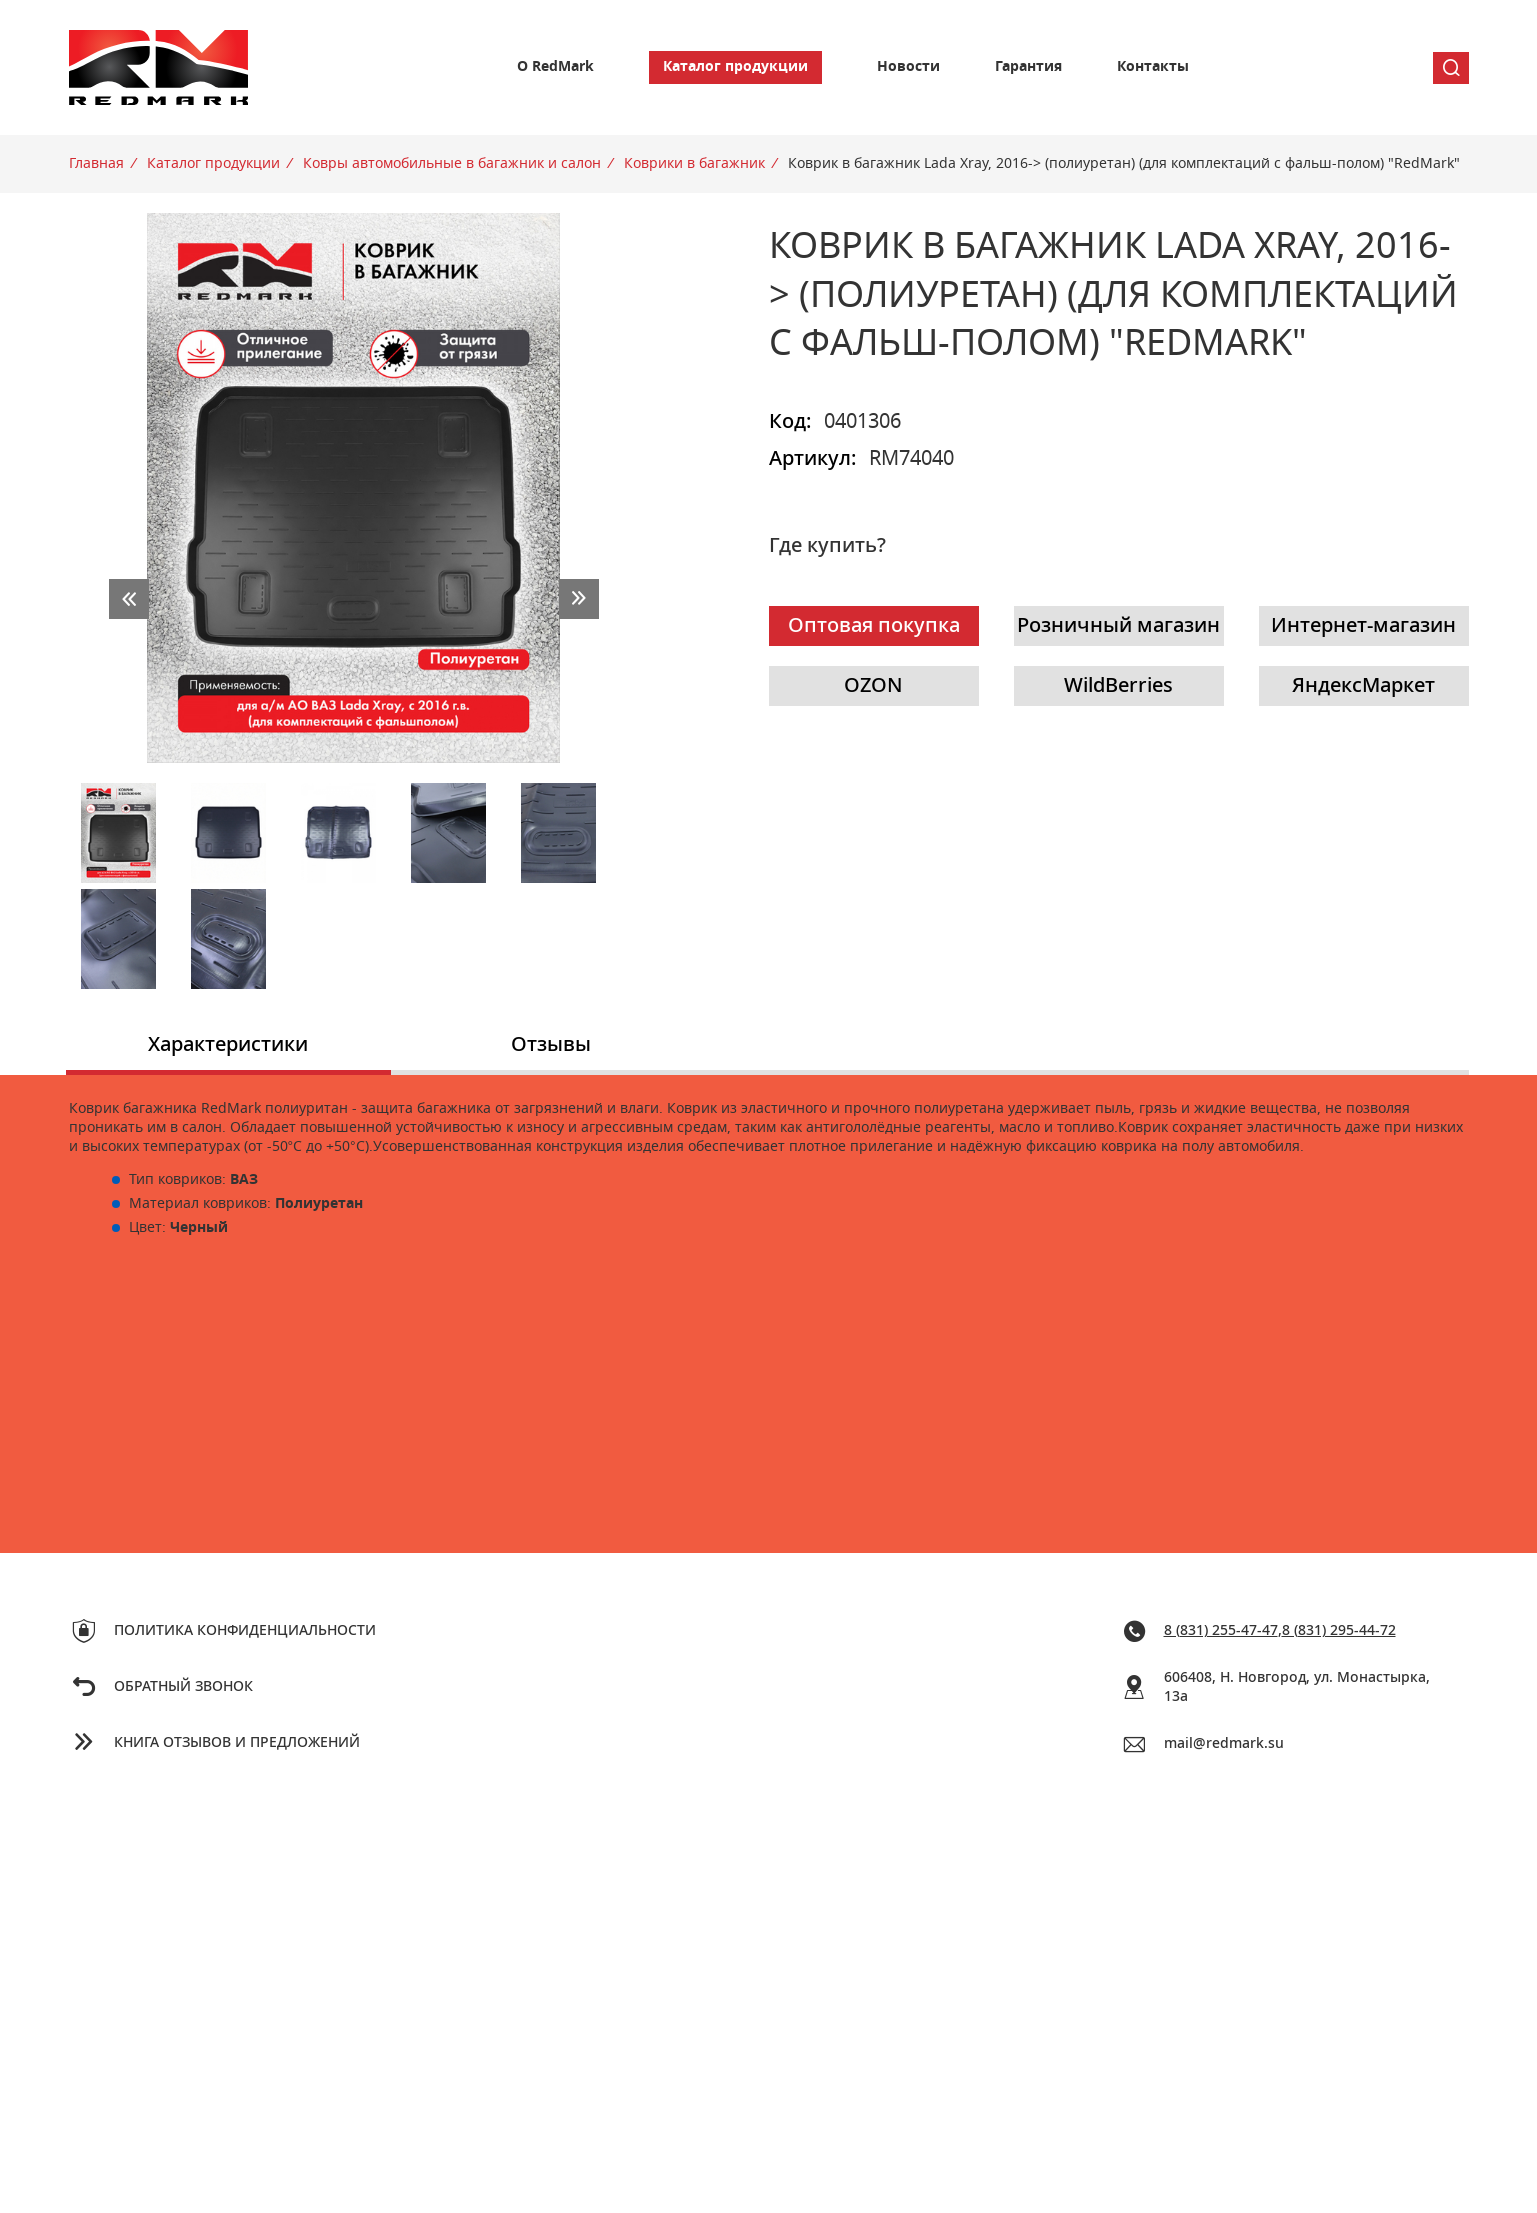 The image size is (1537, 2213). I want to click on Книга отзывов и предложений, so click(237, 1743).